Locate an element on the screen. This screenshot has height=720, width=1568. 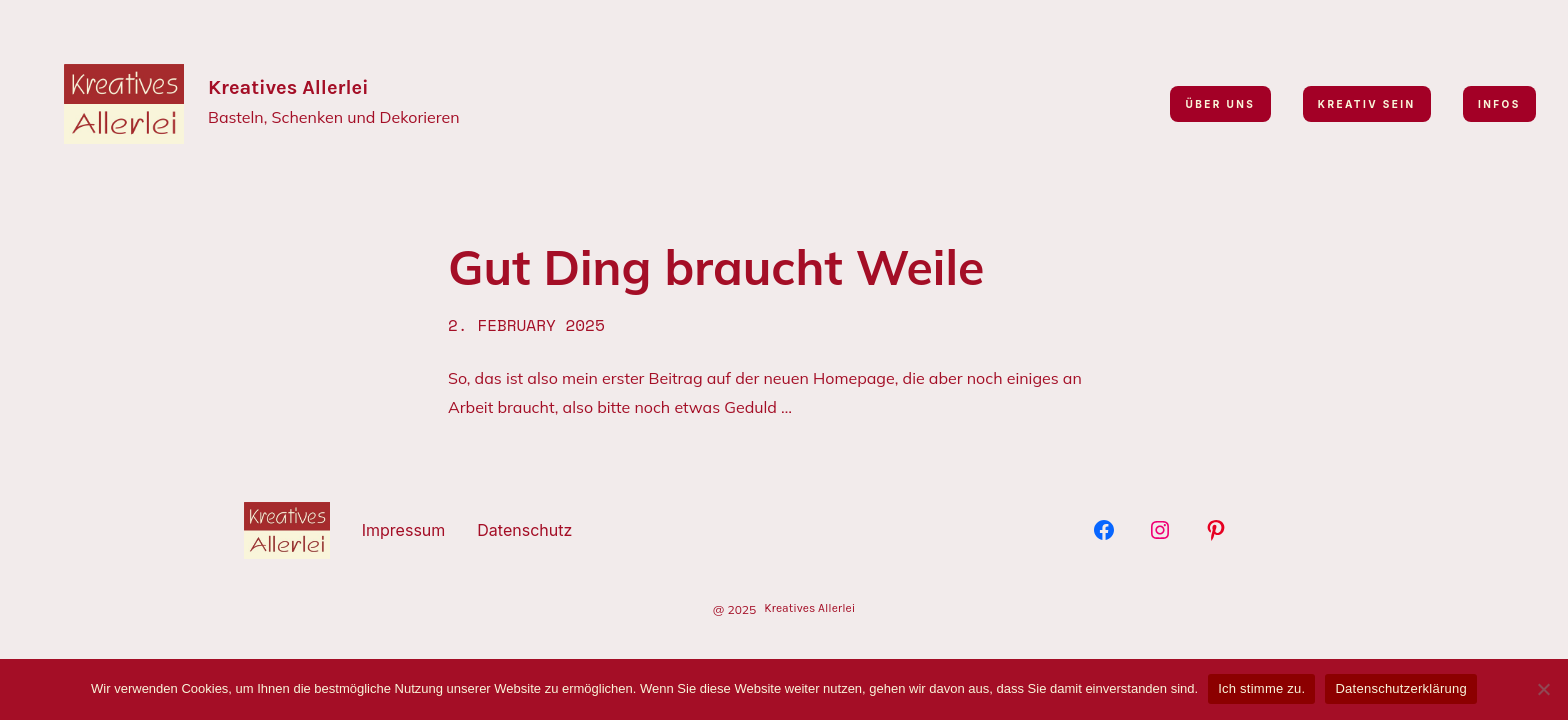
Ich stimme zu. is located at coordinates (1261, 688).